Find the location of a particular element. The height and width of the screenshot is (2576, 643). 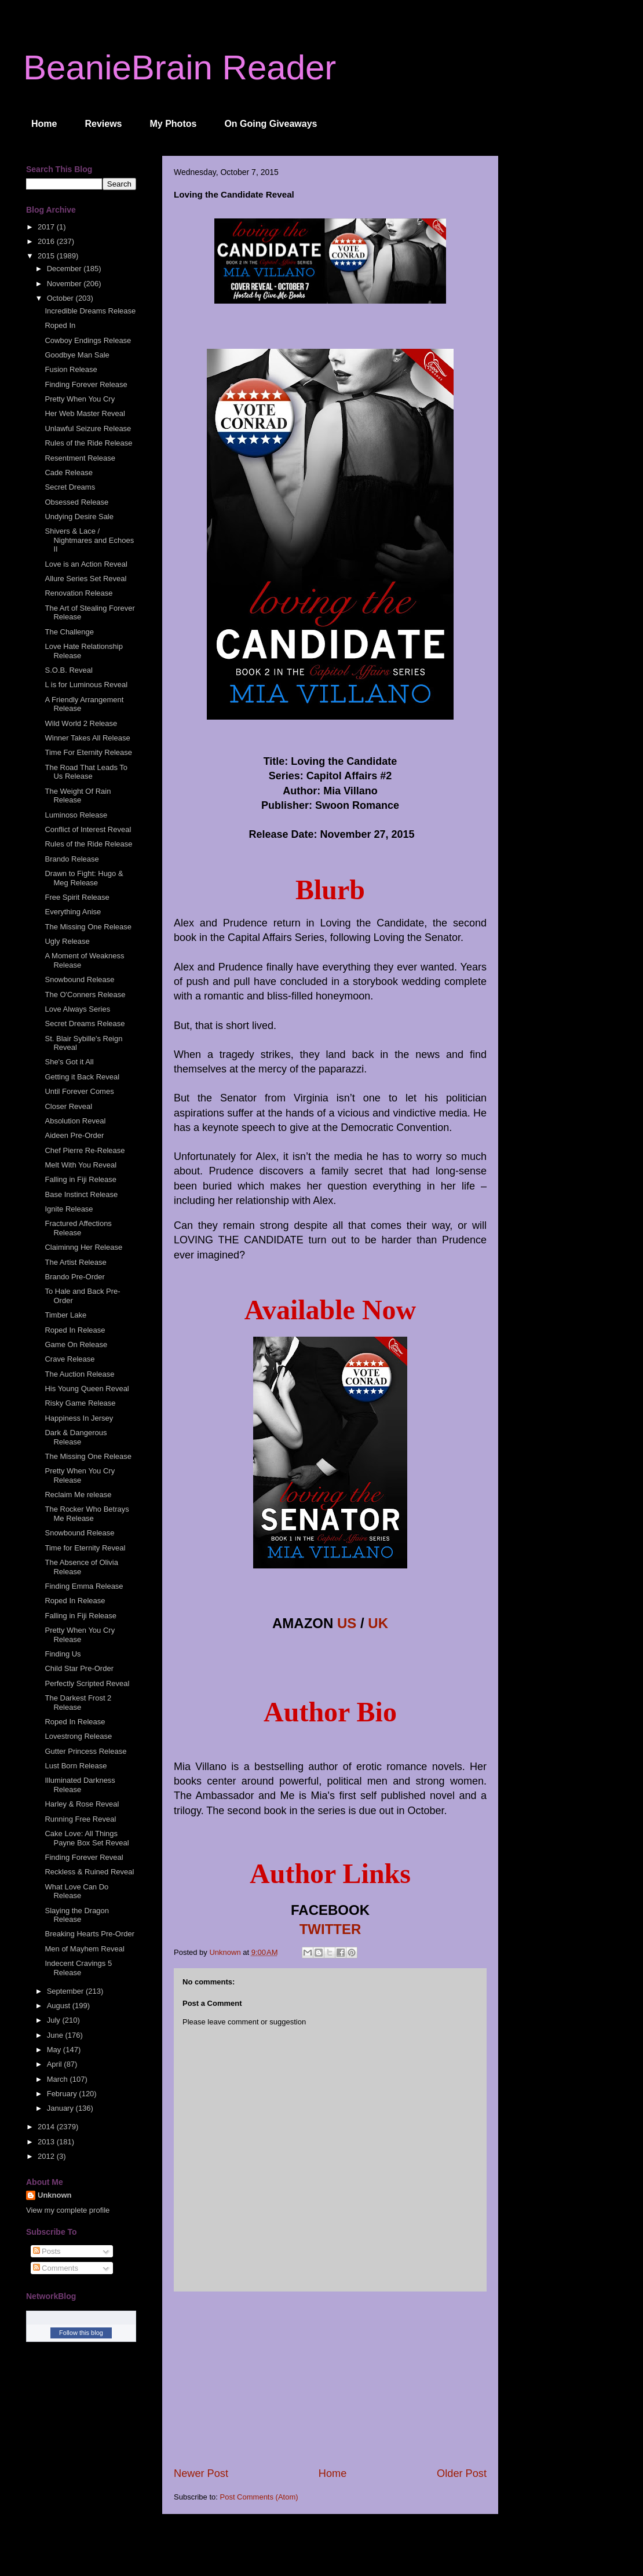

Brando Release is located at coordinates (71, 859).